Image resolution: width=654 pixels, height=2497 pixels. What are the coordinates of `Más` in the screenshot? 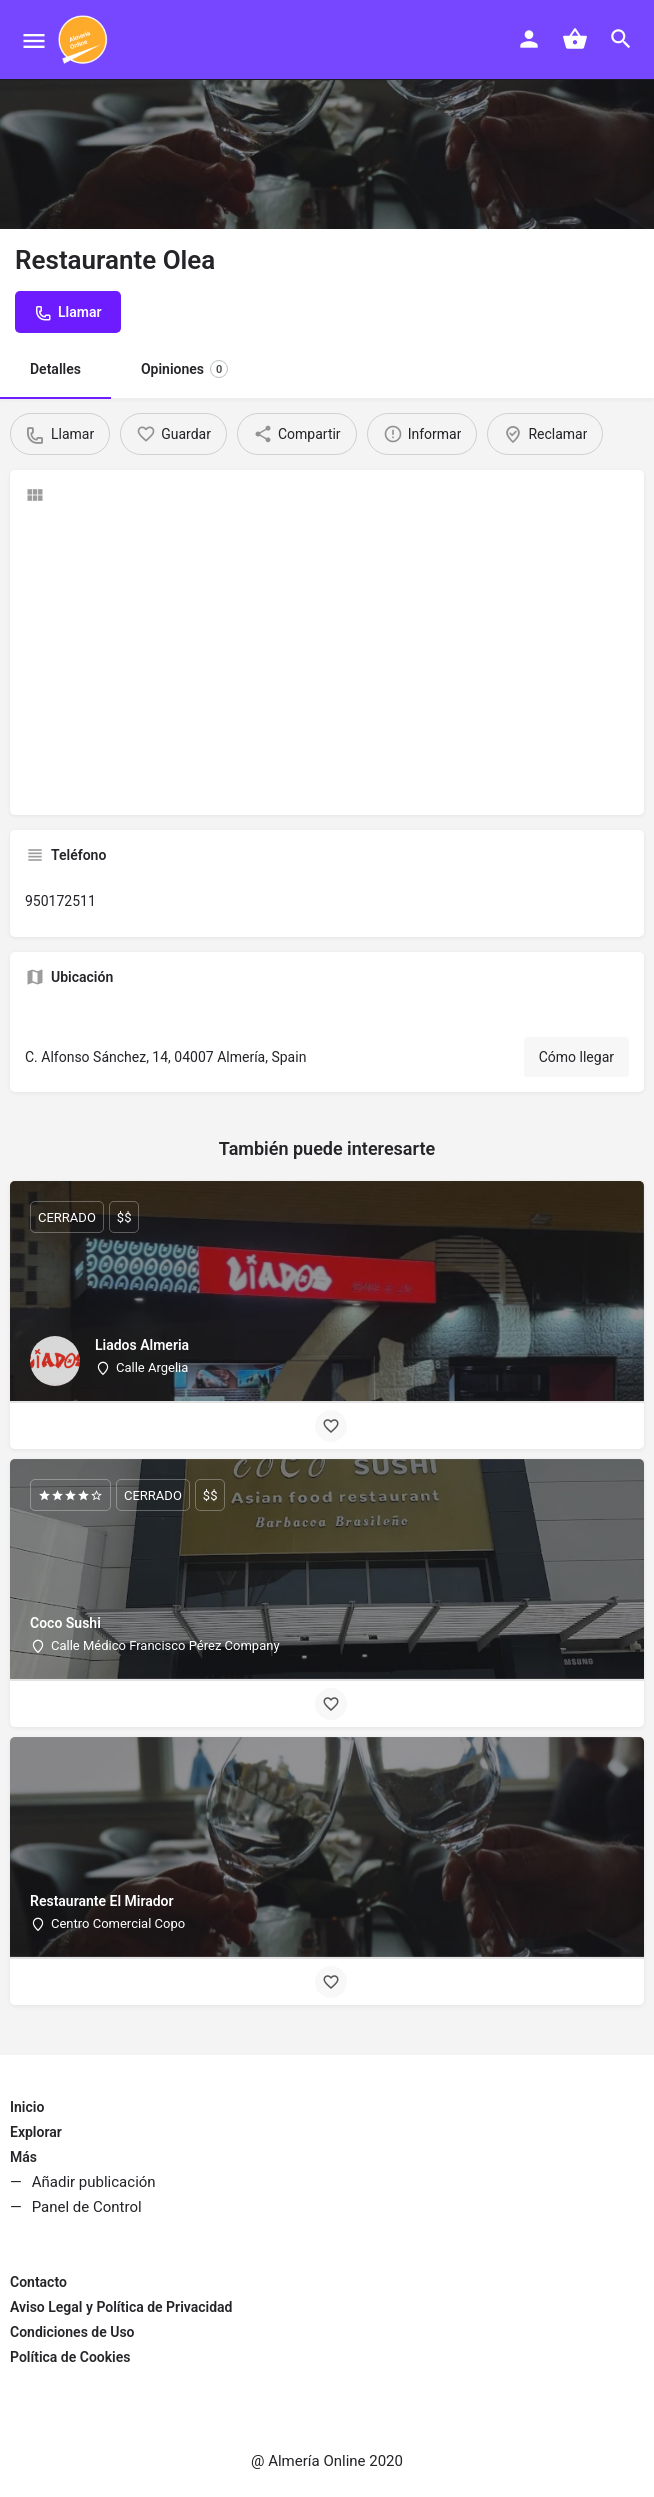 It's located at (23, 2157).